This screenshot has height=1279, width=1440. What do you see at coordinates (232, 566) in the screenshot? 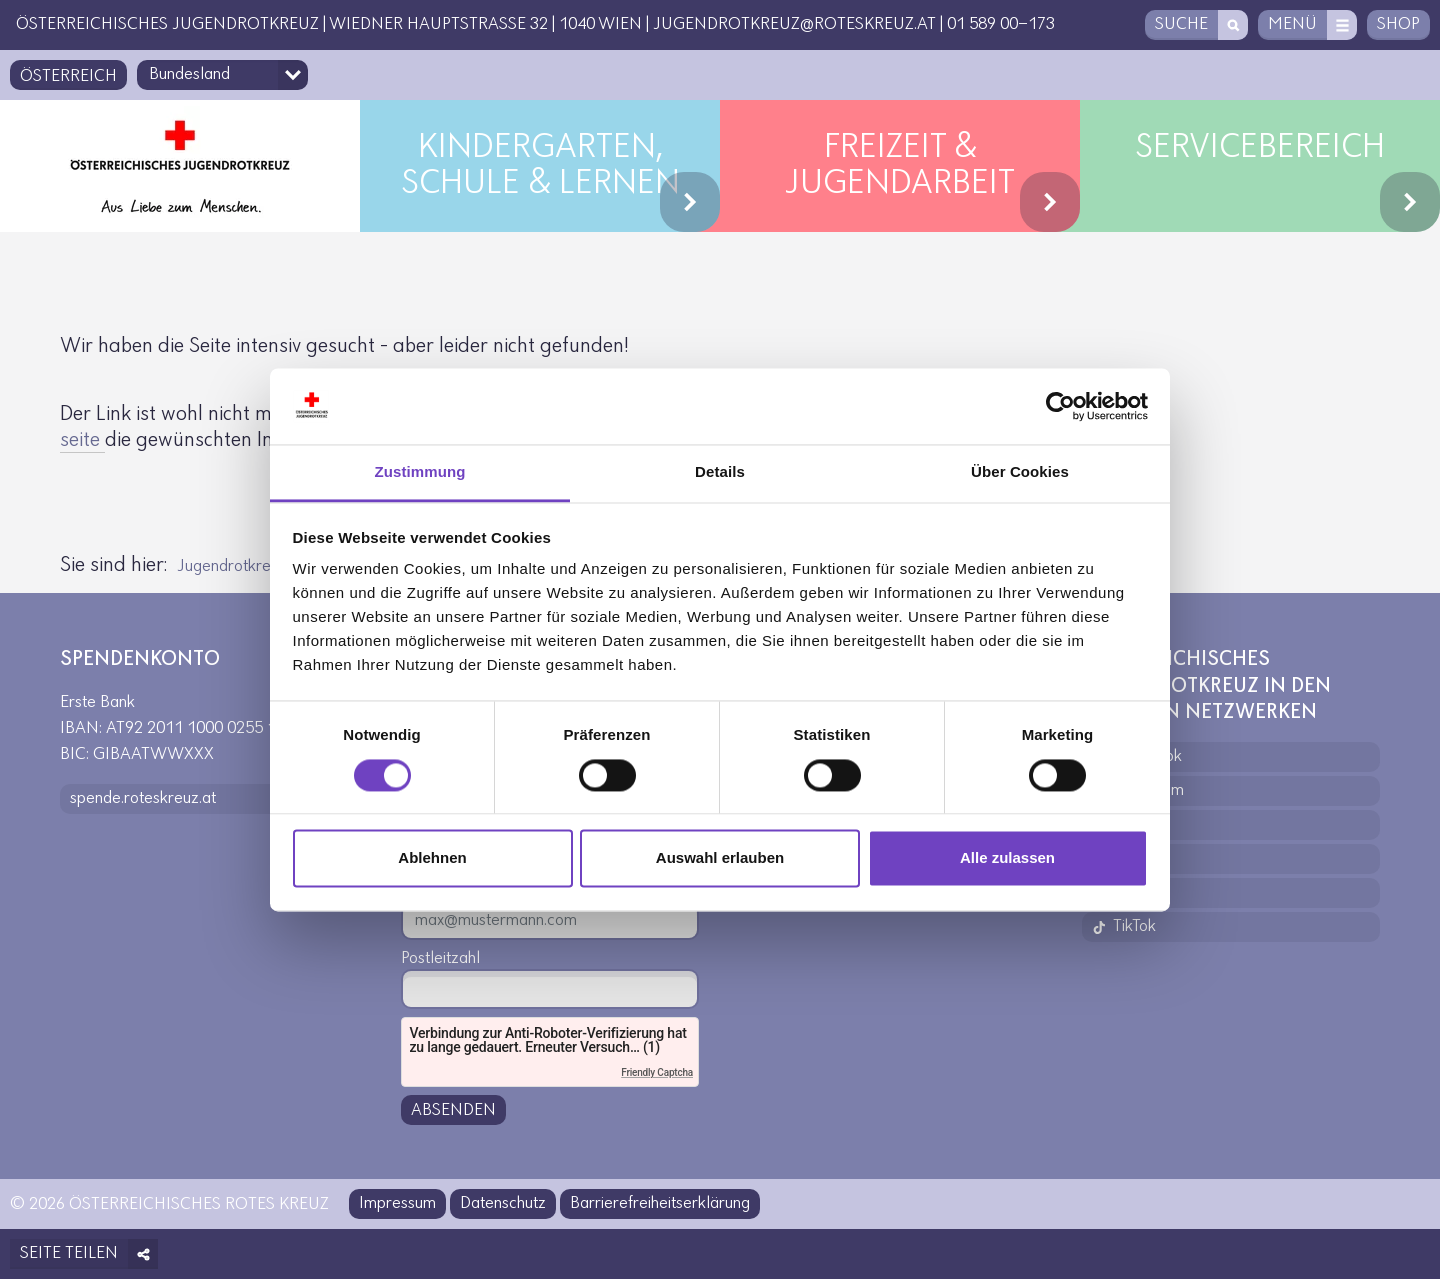
I see `Jugendrotkreuz` at bounding box center [232, 566].